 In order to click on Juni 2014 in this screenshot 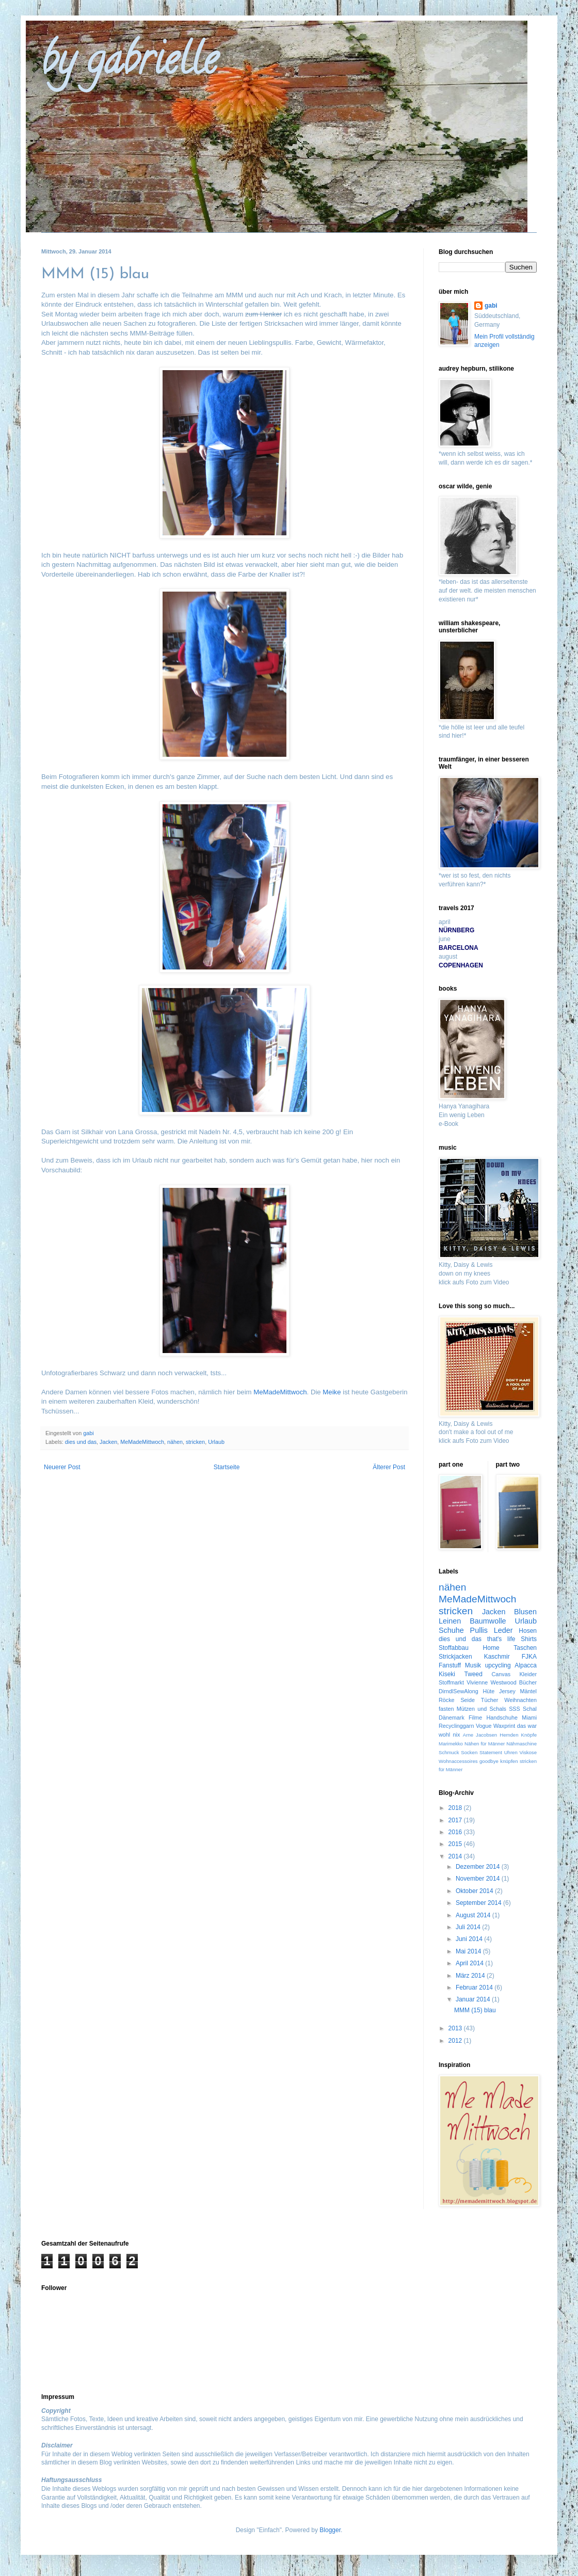, I will do `click(470, 1939)`.